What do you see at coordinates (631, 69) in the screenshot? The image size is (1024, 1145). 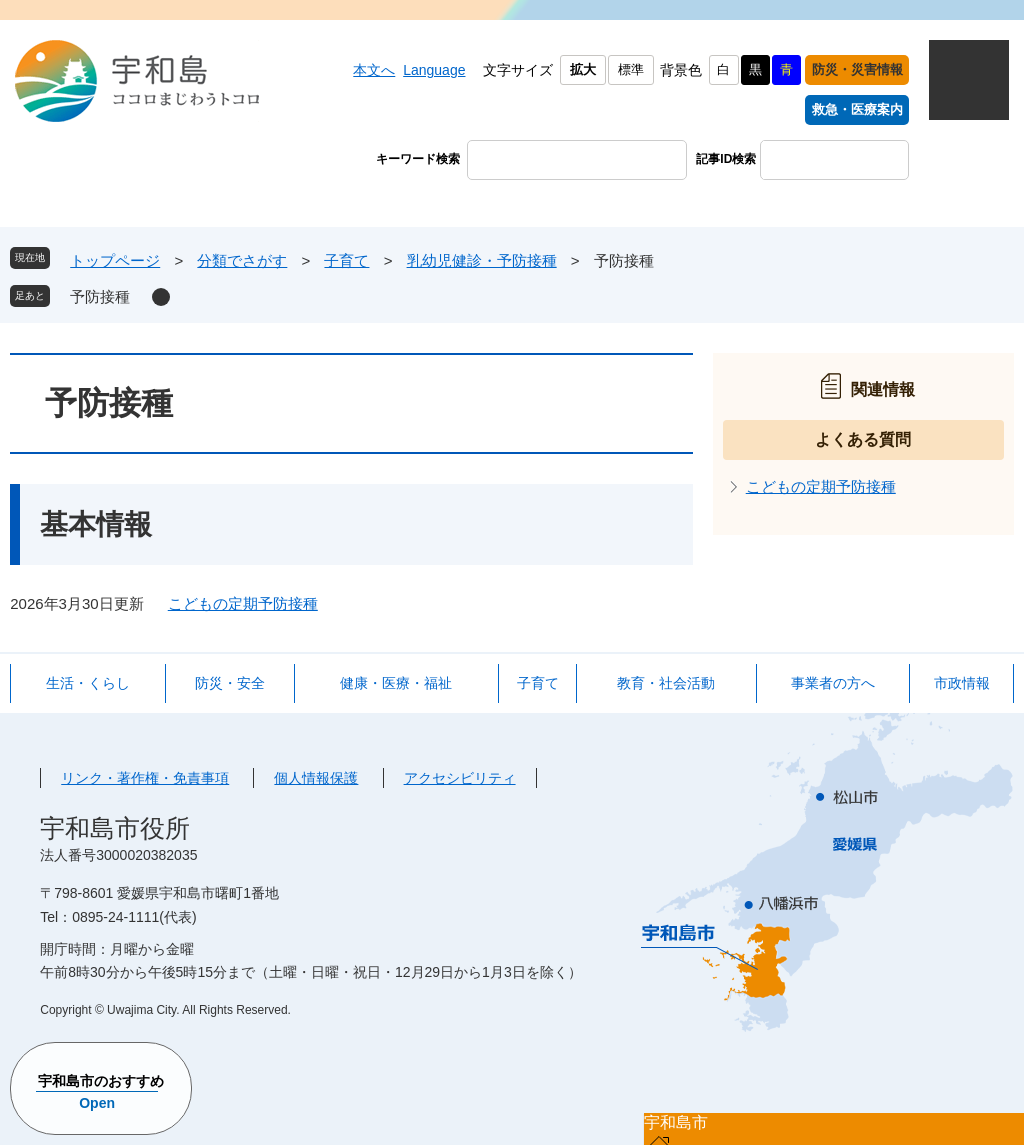 I see `標準` at bounding box center [631, 69].